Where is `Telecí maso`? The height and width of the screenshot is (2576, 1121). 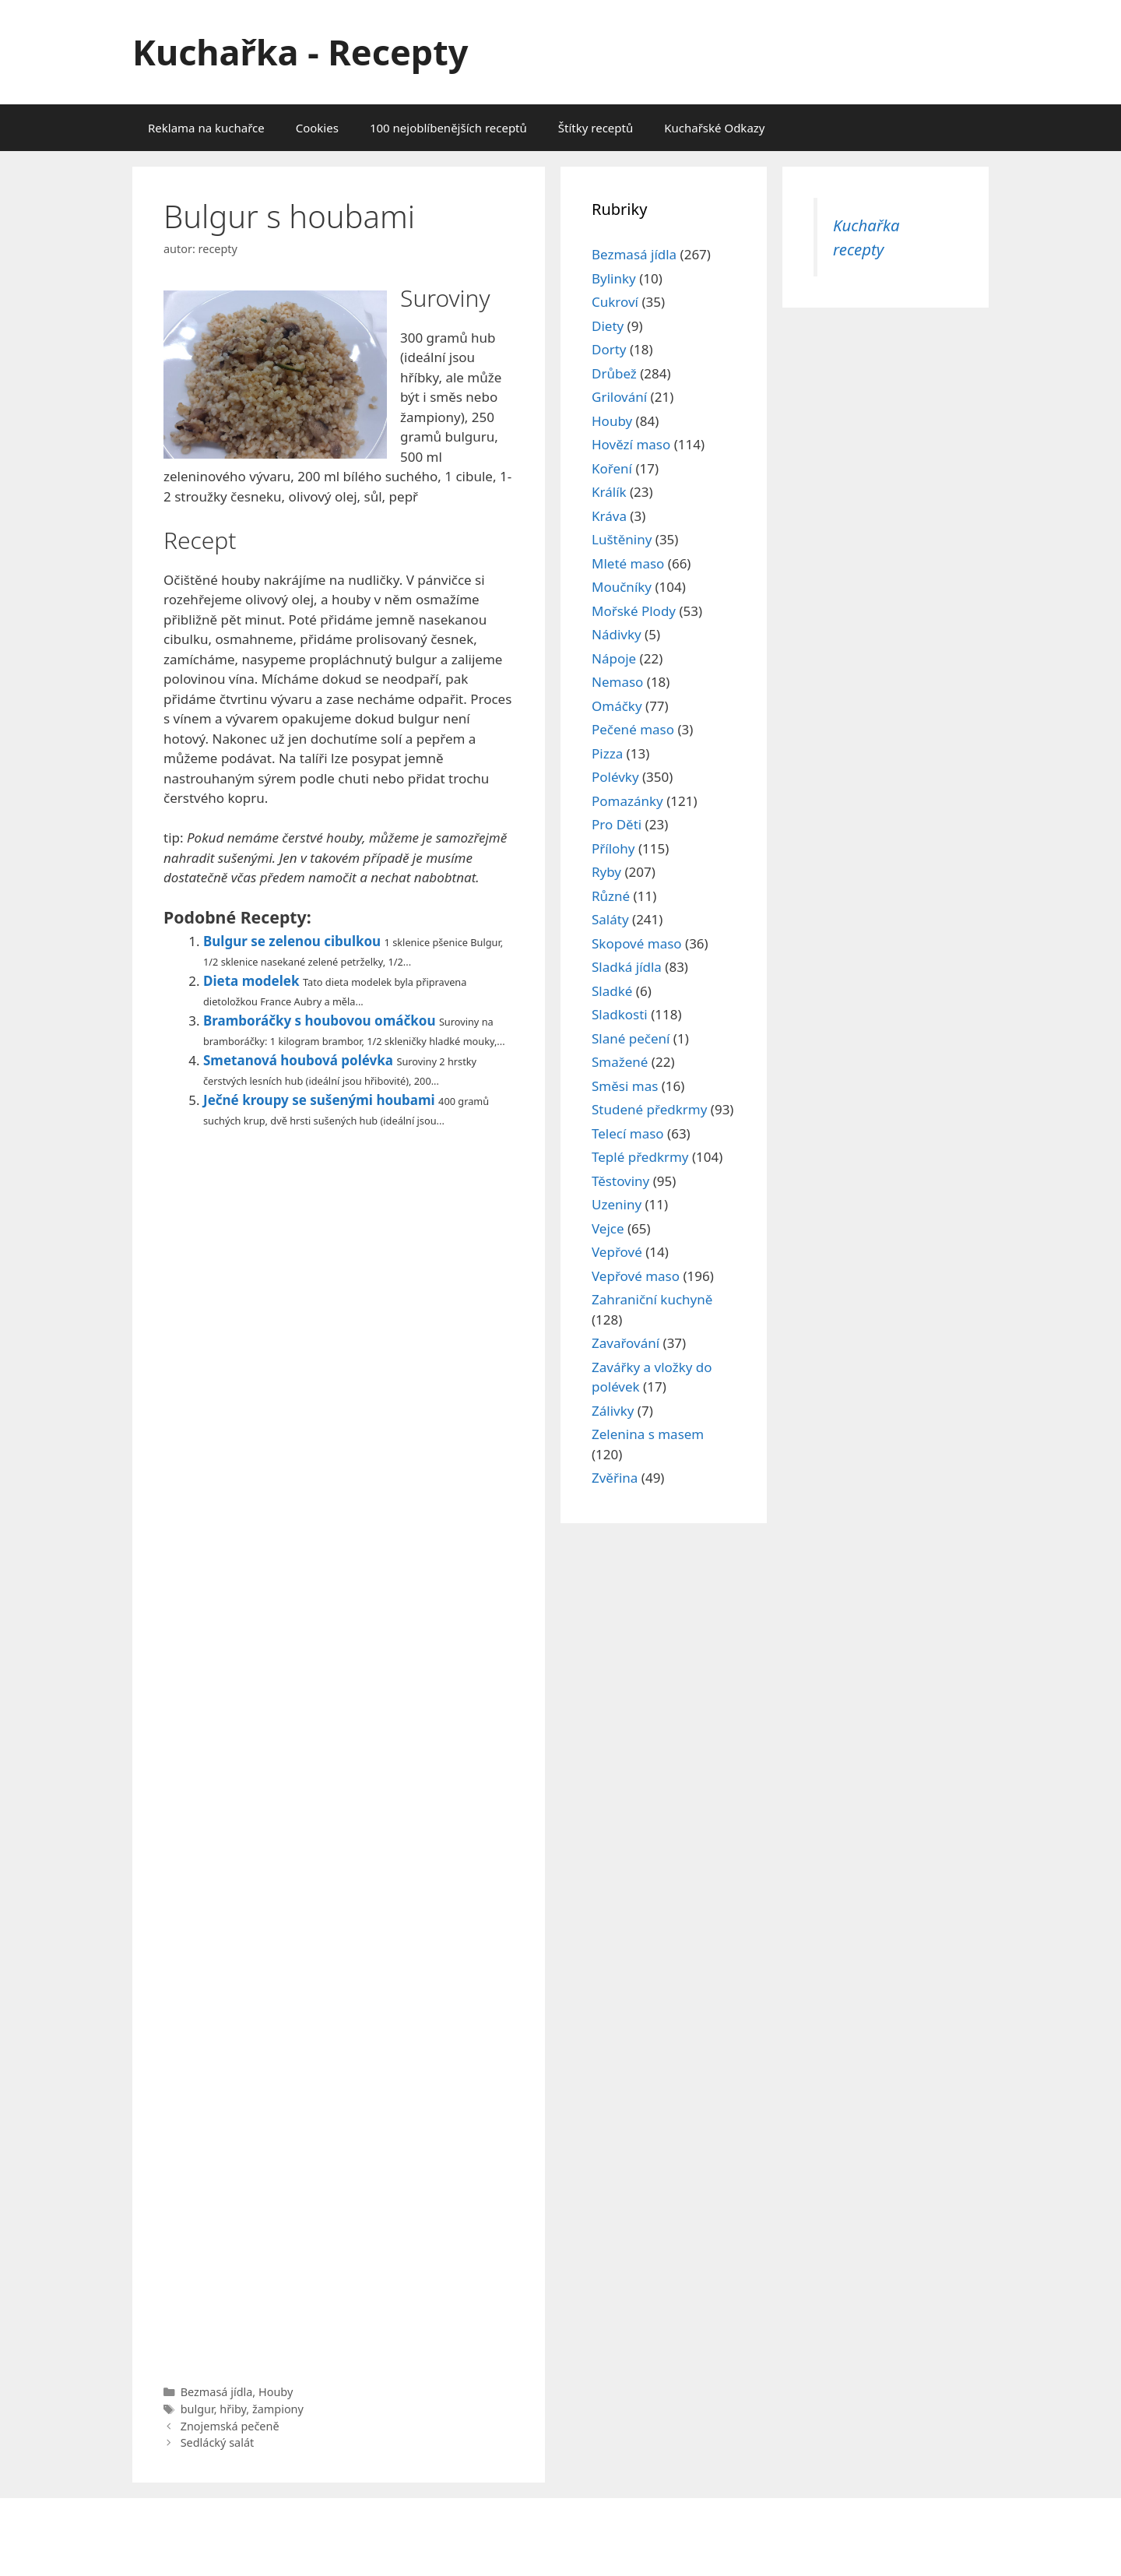 Telecí maso is located at coordinates (628, 1133).